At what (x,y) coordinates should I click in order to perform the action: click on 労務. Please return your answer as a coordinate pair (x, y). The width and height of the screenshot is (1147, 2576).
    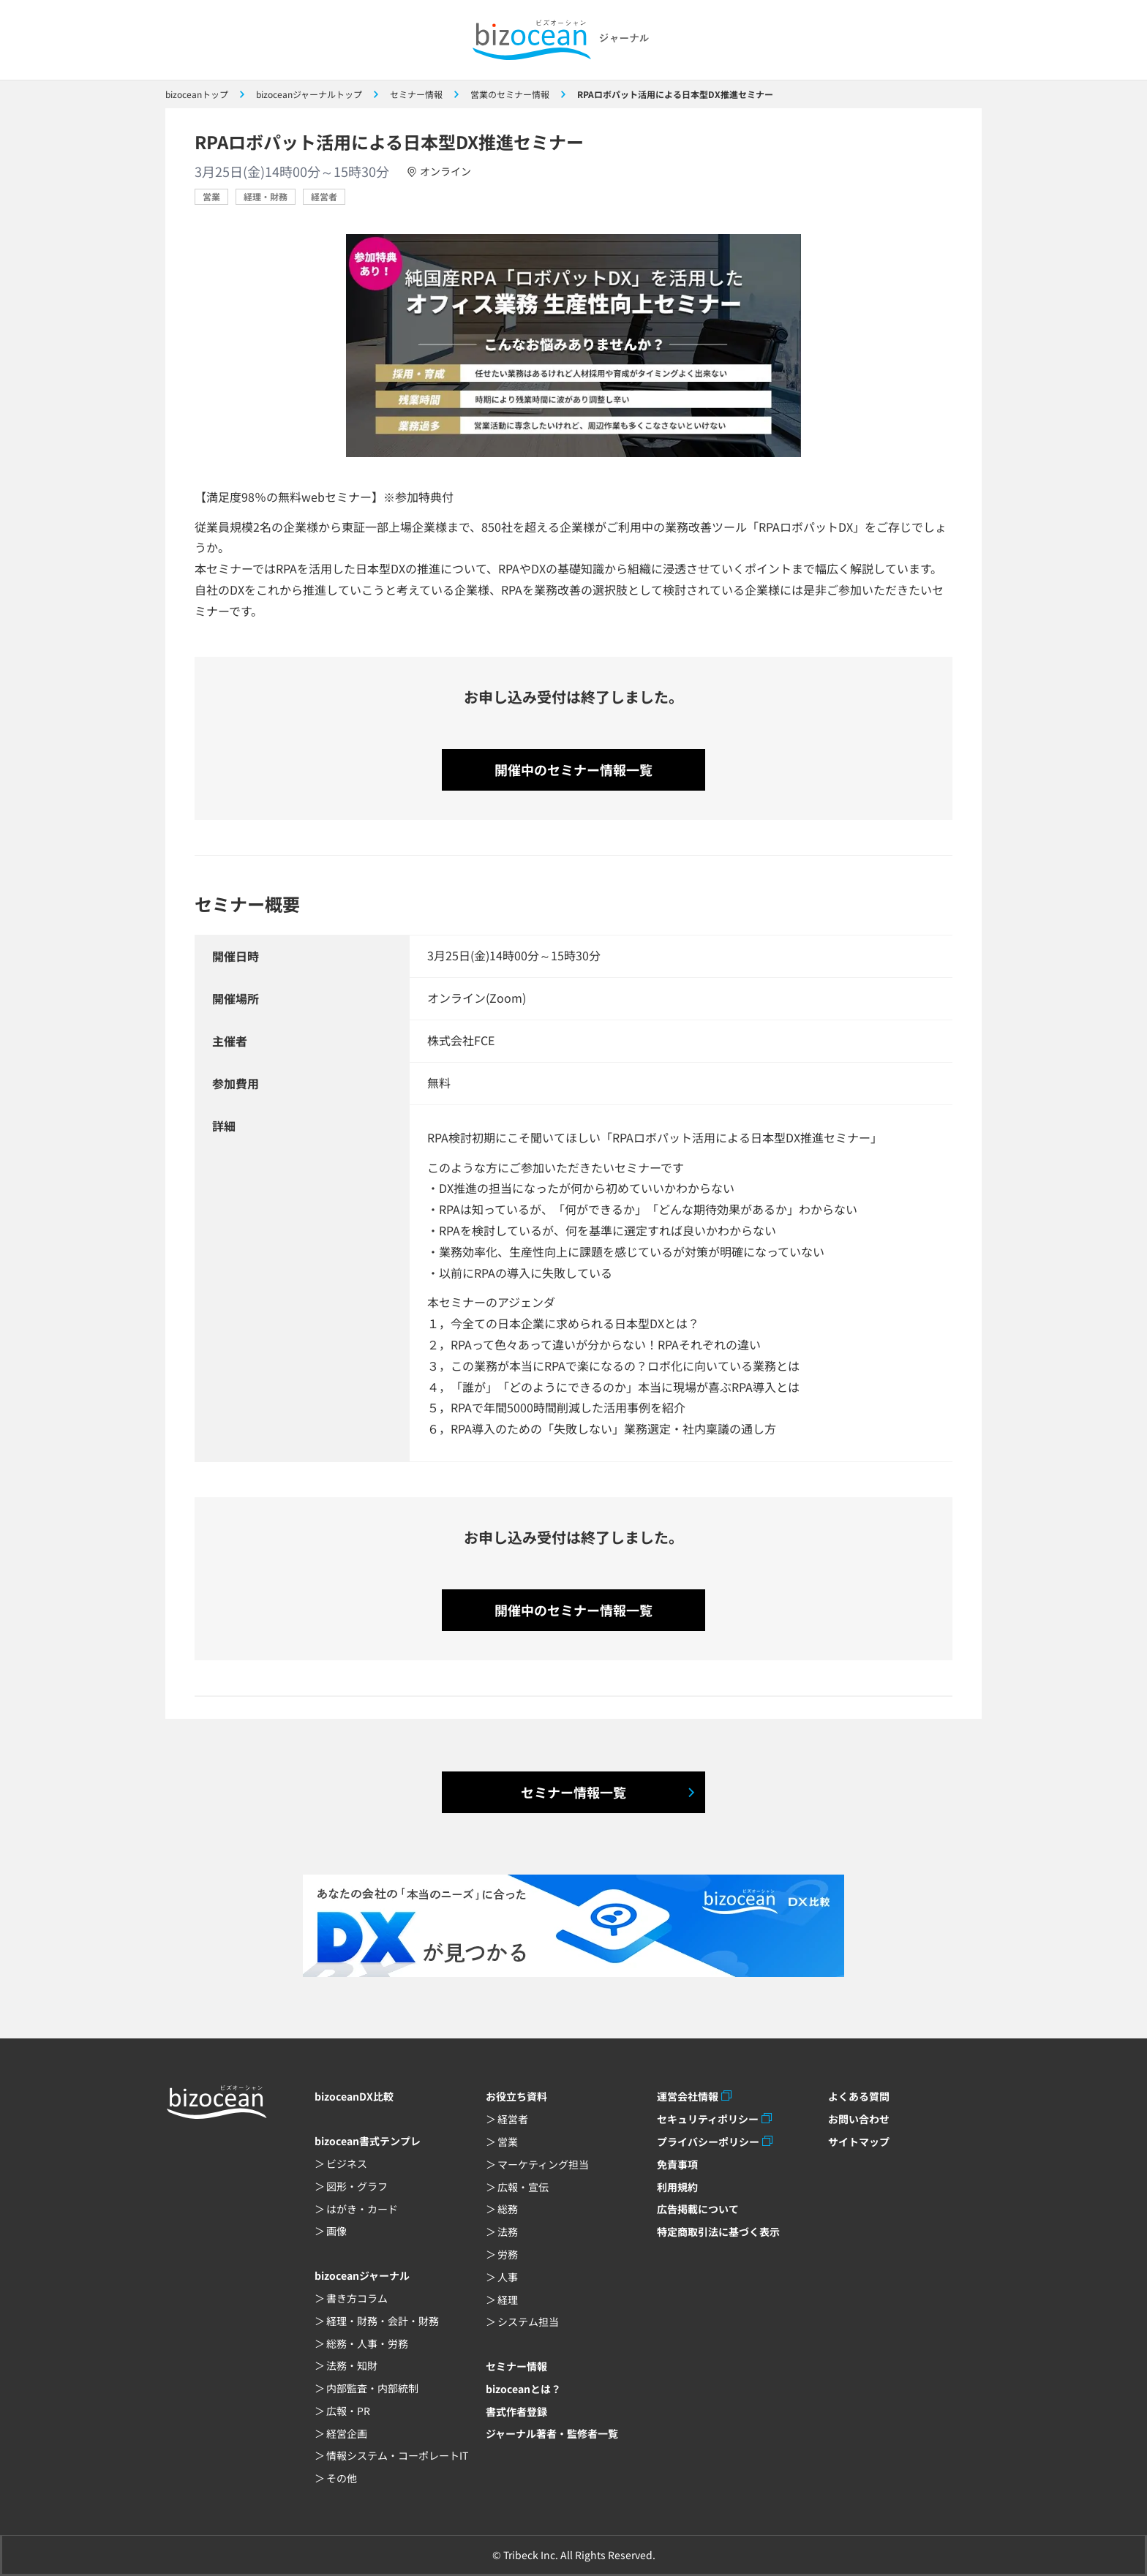
    Looking at the image, I should click on (507, 2254).